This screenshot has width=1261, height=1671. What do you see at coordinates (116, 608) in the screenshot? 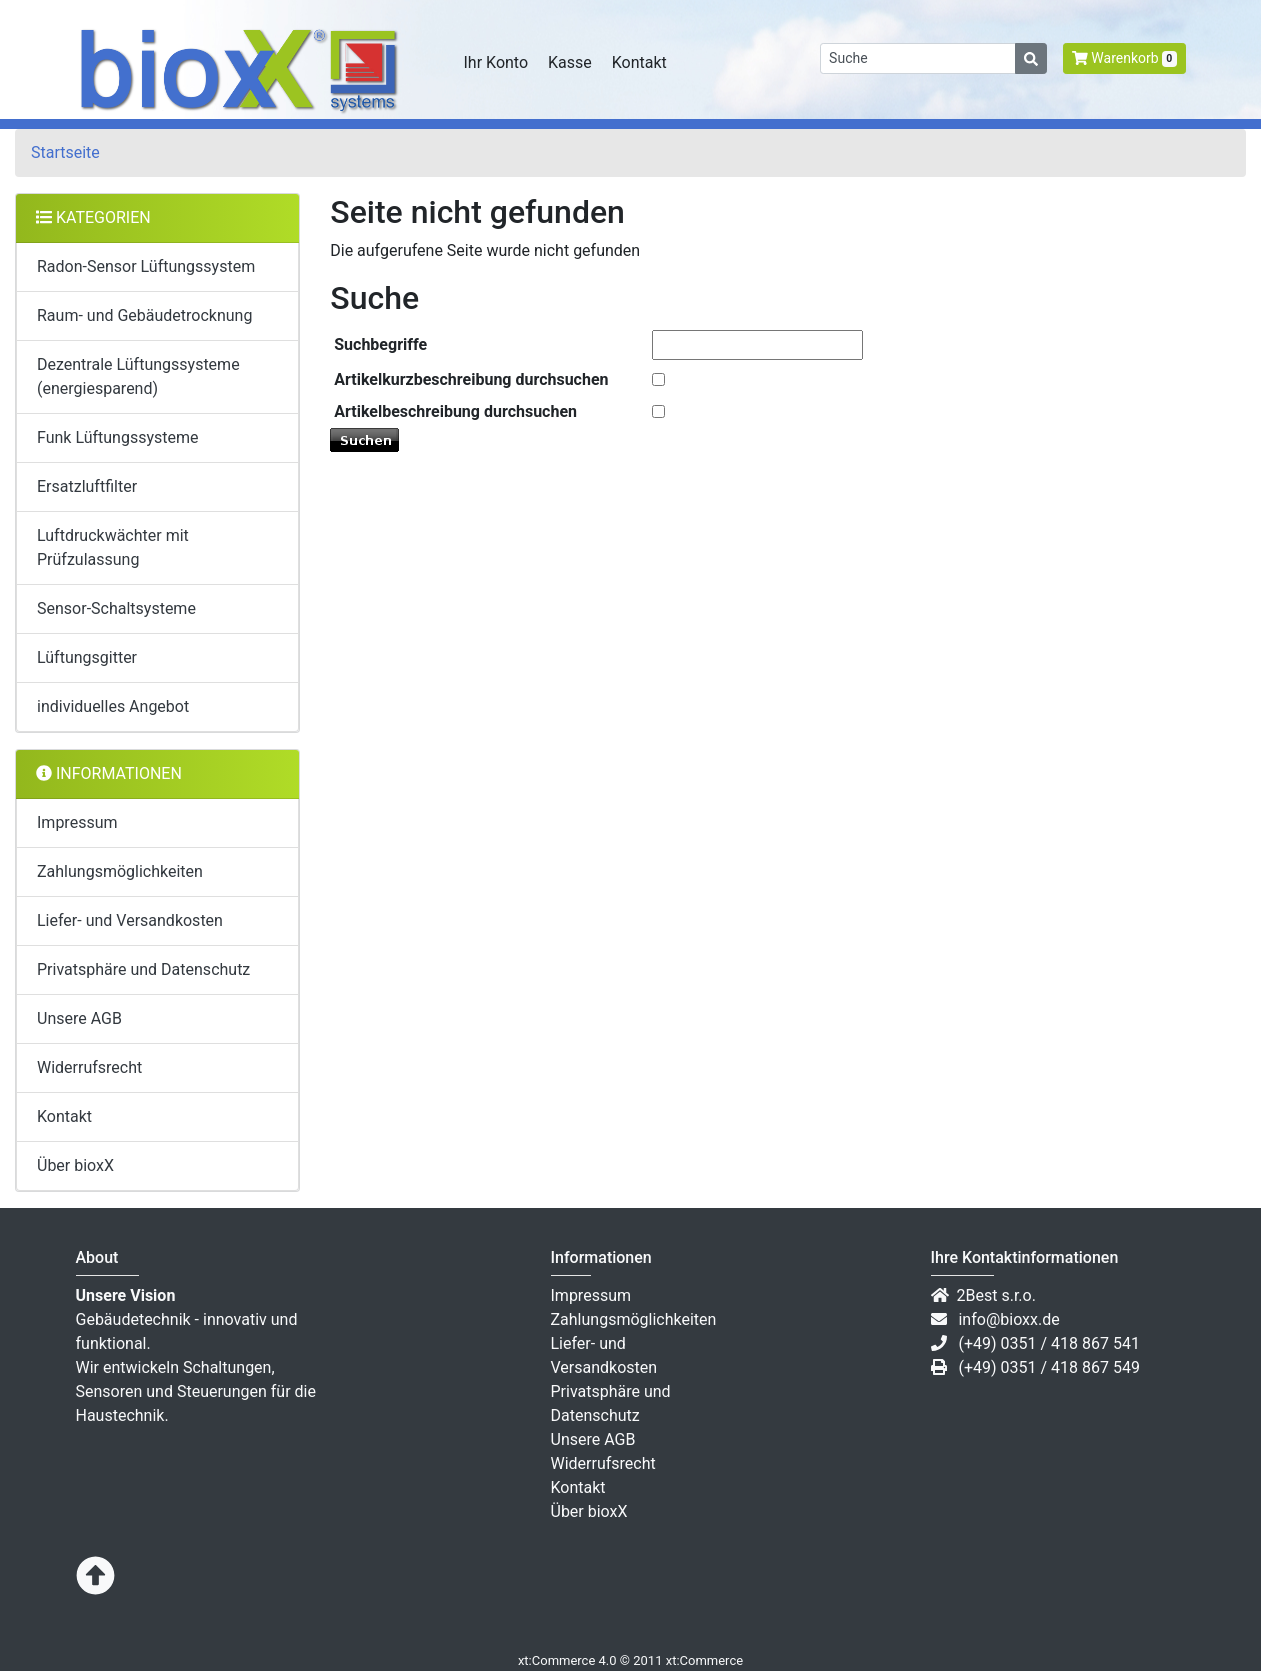
I see `Sensor-Schaltsysteme` at bounding box center [116, 608].